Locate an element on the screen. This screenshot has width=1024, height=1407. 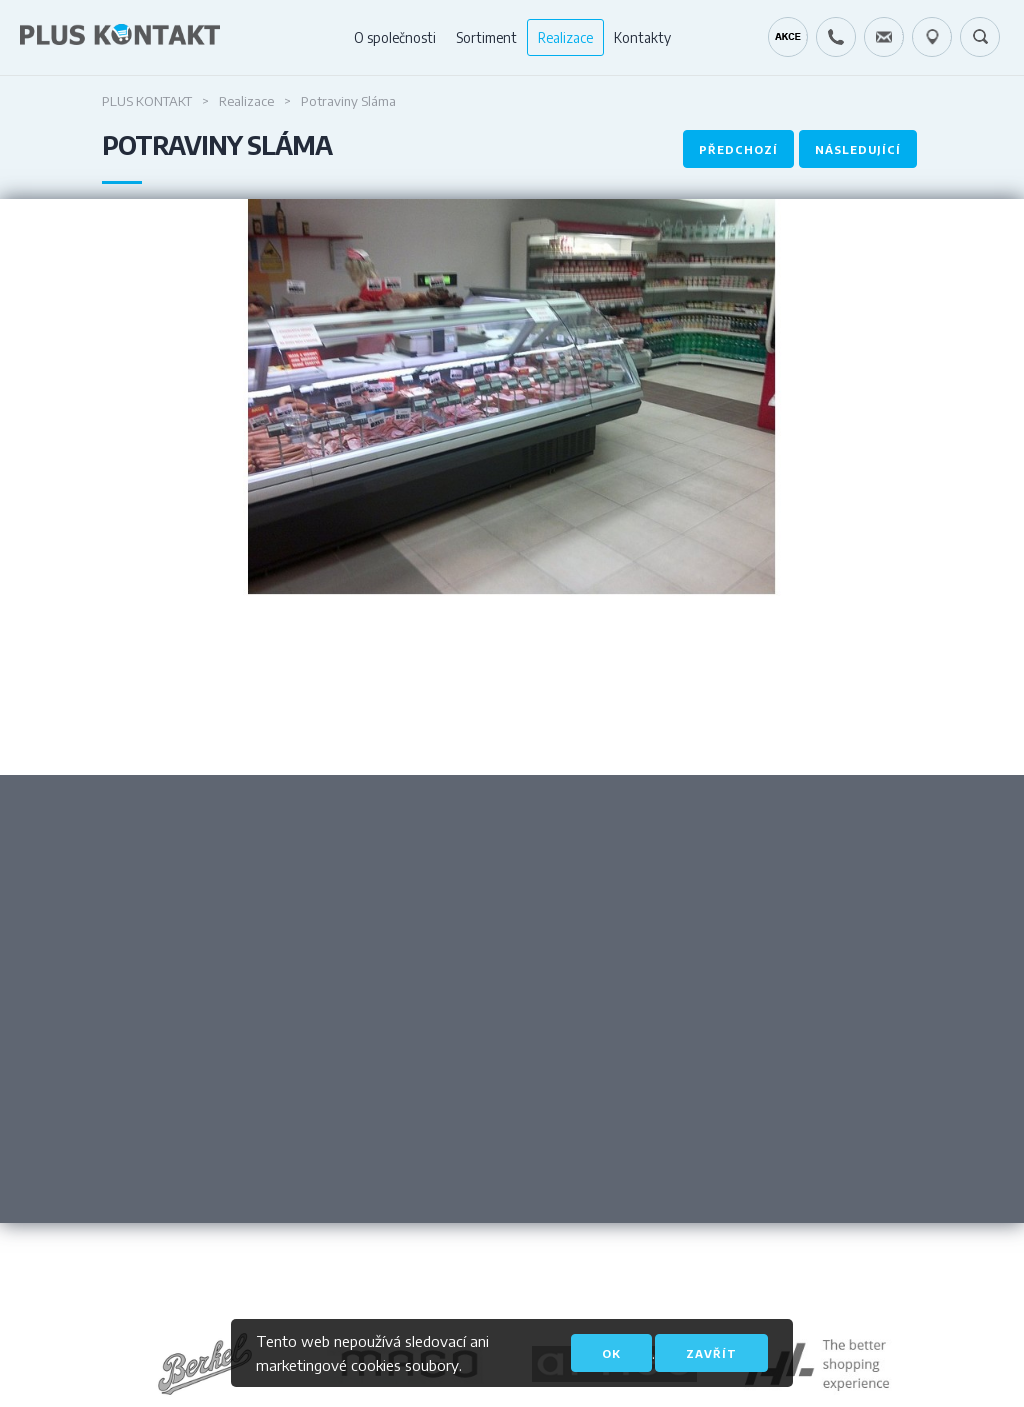
Next is located at coordinates (768, 711).